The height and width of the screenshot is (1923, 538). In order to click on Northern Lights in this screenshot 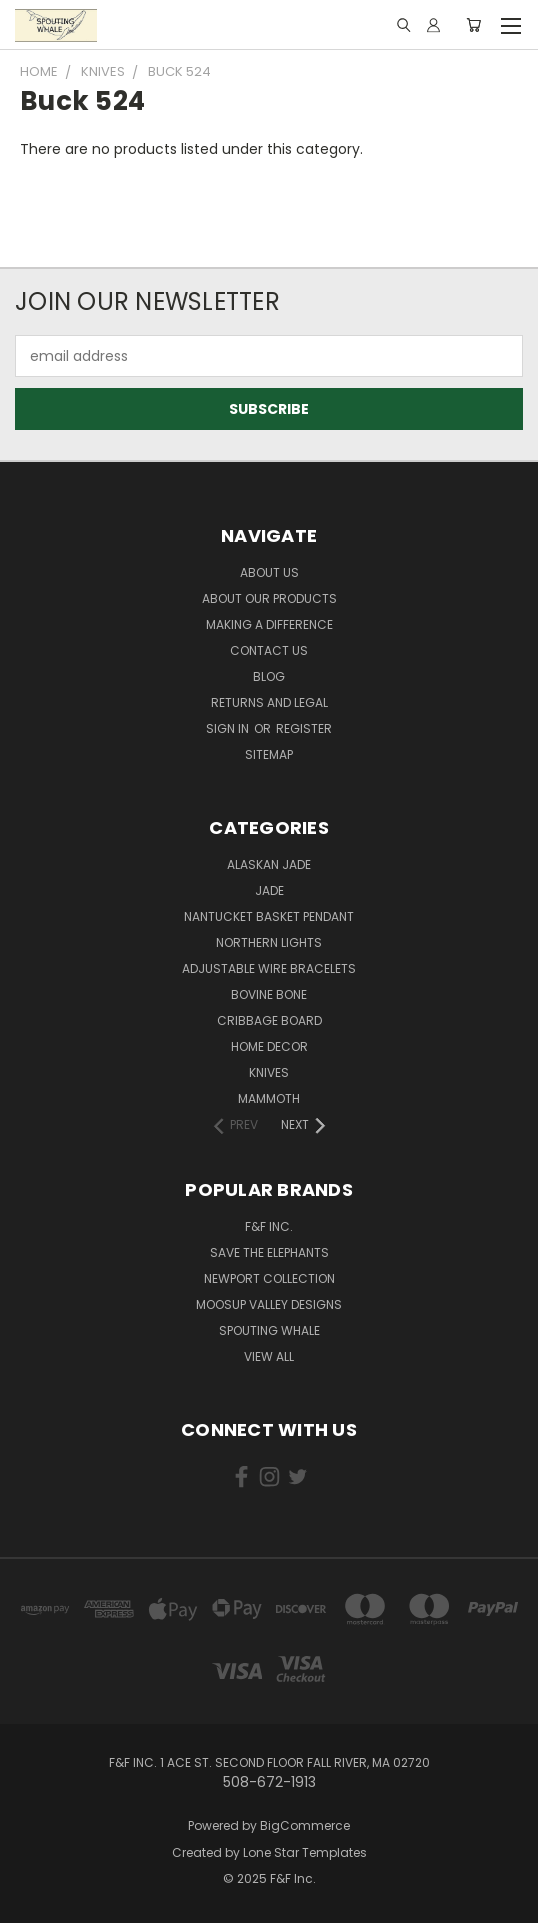, I will do `click(269, 942)`.